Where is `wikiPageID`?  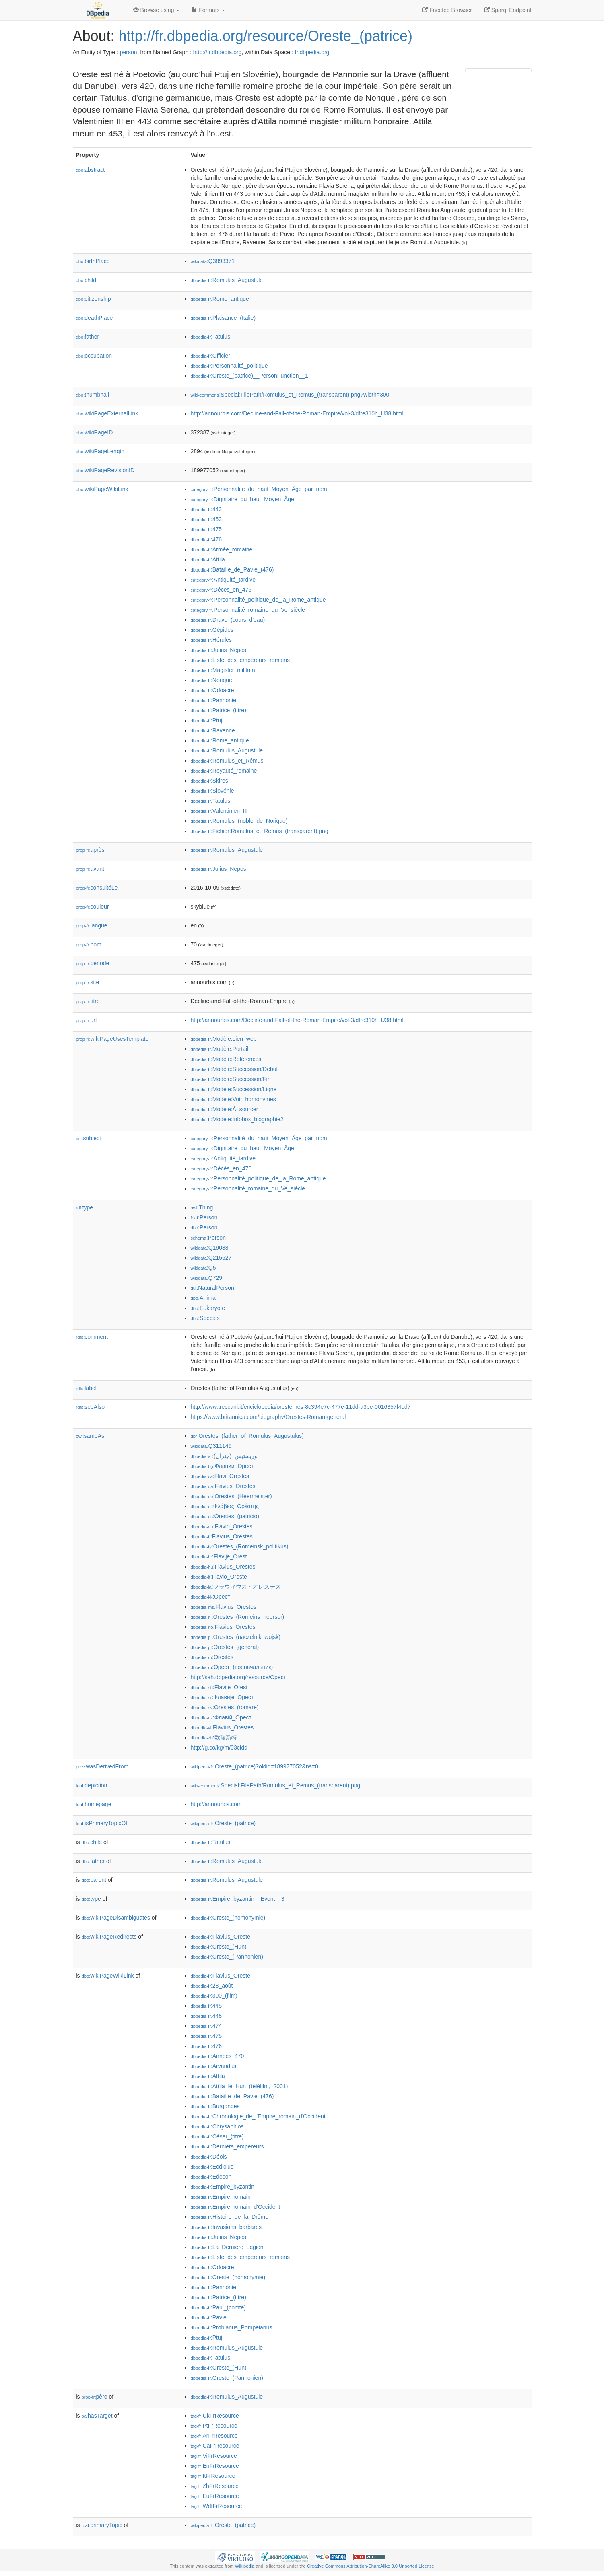
wikiPageID is located at coordinates (94, 432).